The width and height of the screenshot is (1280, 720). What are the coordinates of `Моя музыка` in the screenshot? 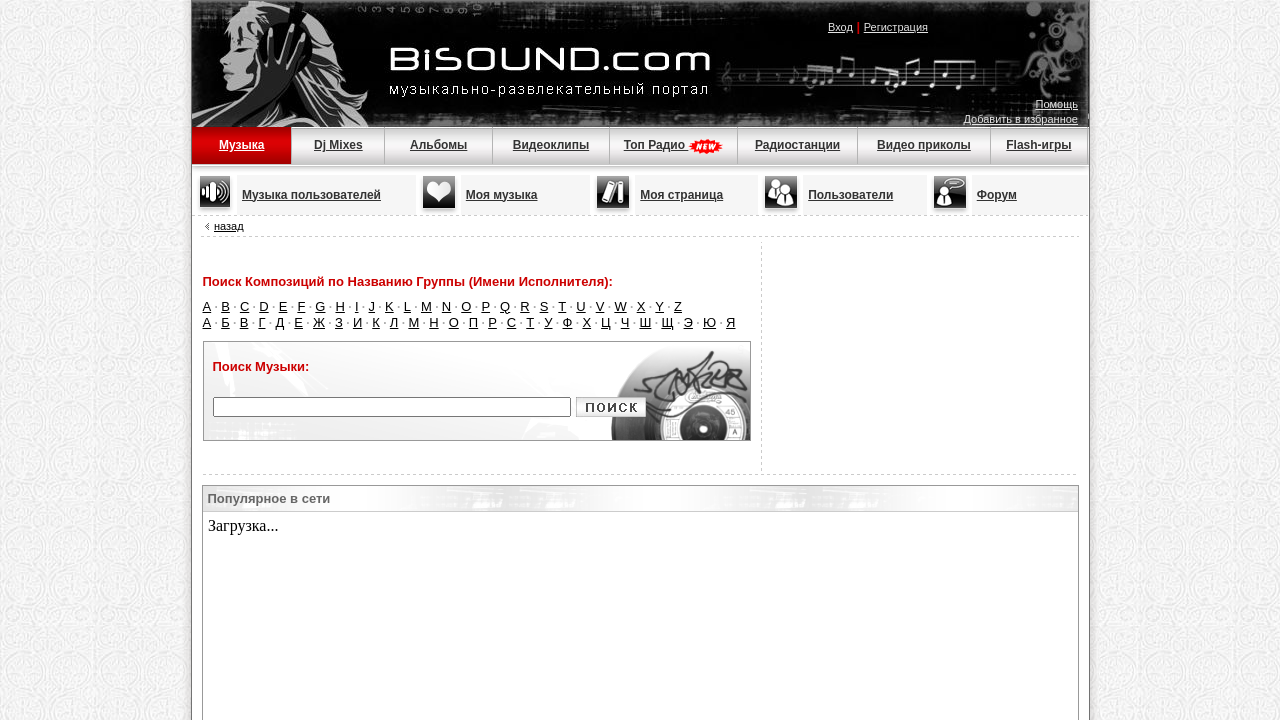 It's located at (502, 195).